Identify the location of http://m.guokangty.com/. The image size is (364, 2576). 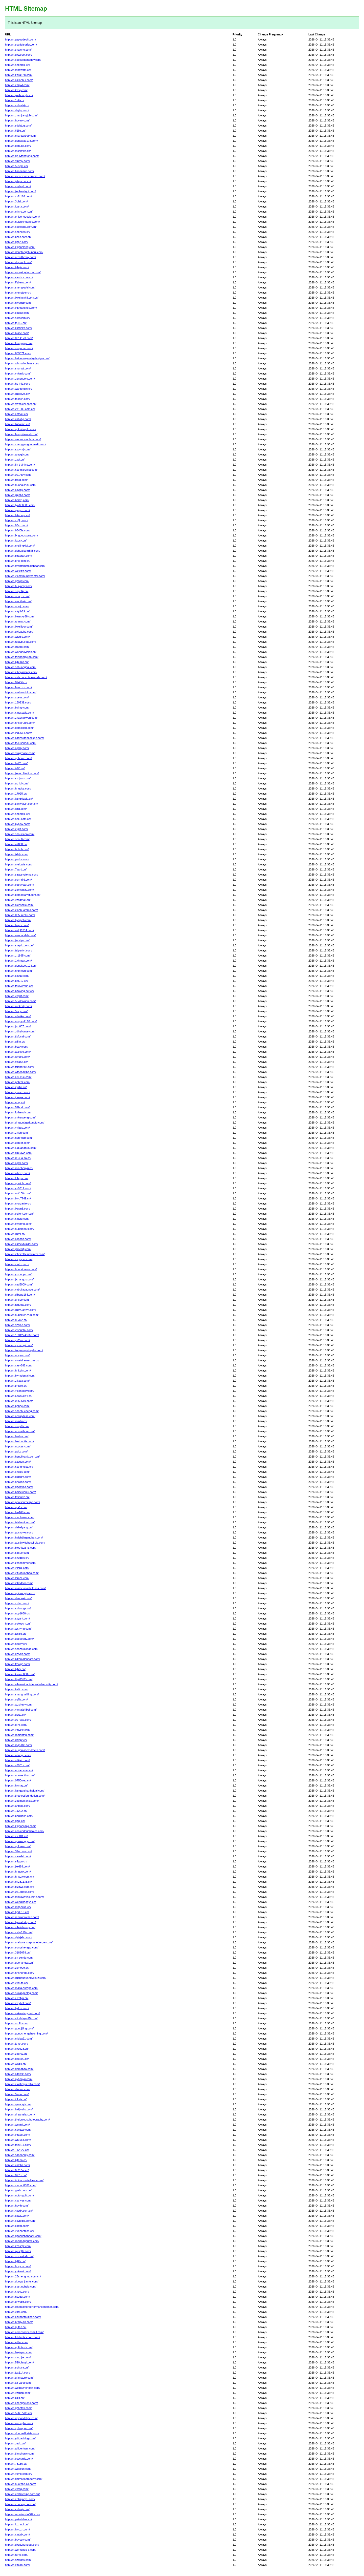
(20, 1841).